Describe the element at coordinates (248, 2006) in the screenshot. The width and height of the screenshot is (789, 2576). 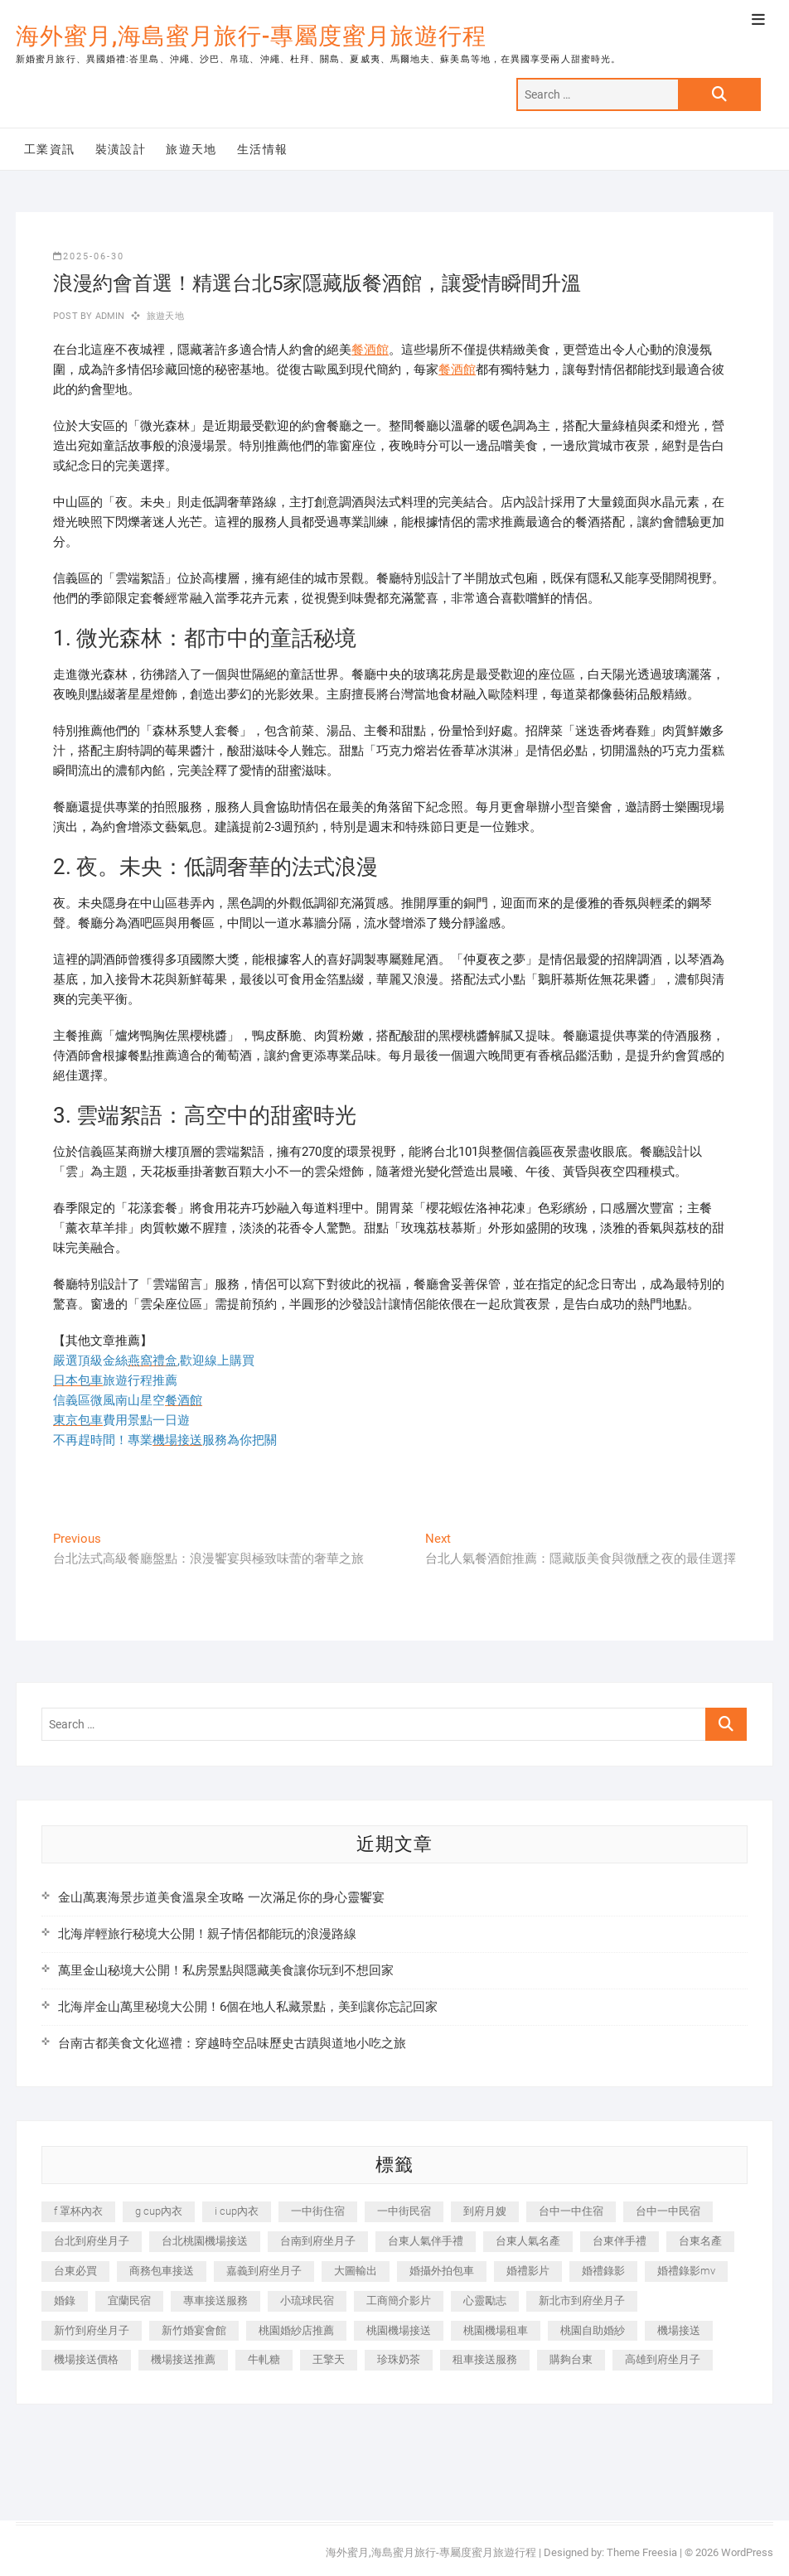
I see `北海岸金山萬里秘境大公開！6個在地人私藏景點，美到讓你忘記回家` at that location.